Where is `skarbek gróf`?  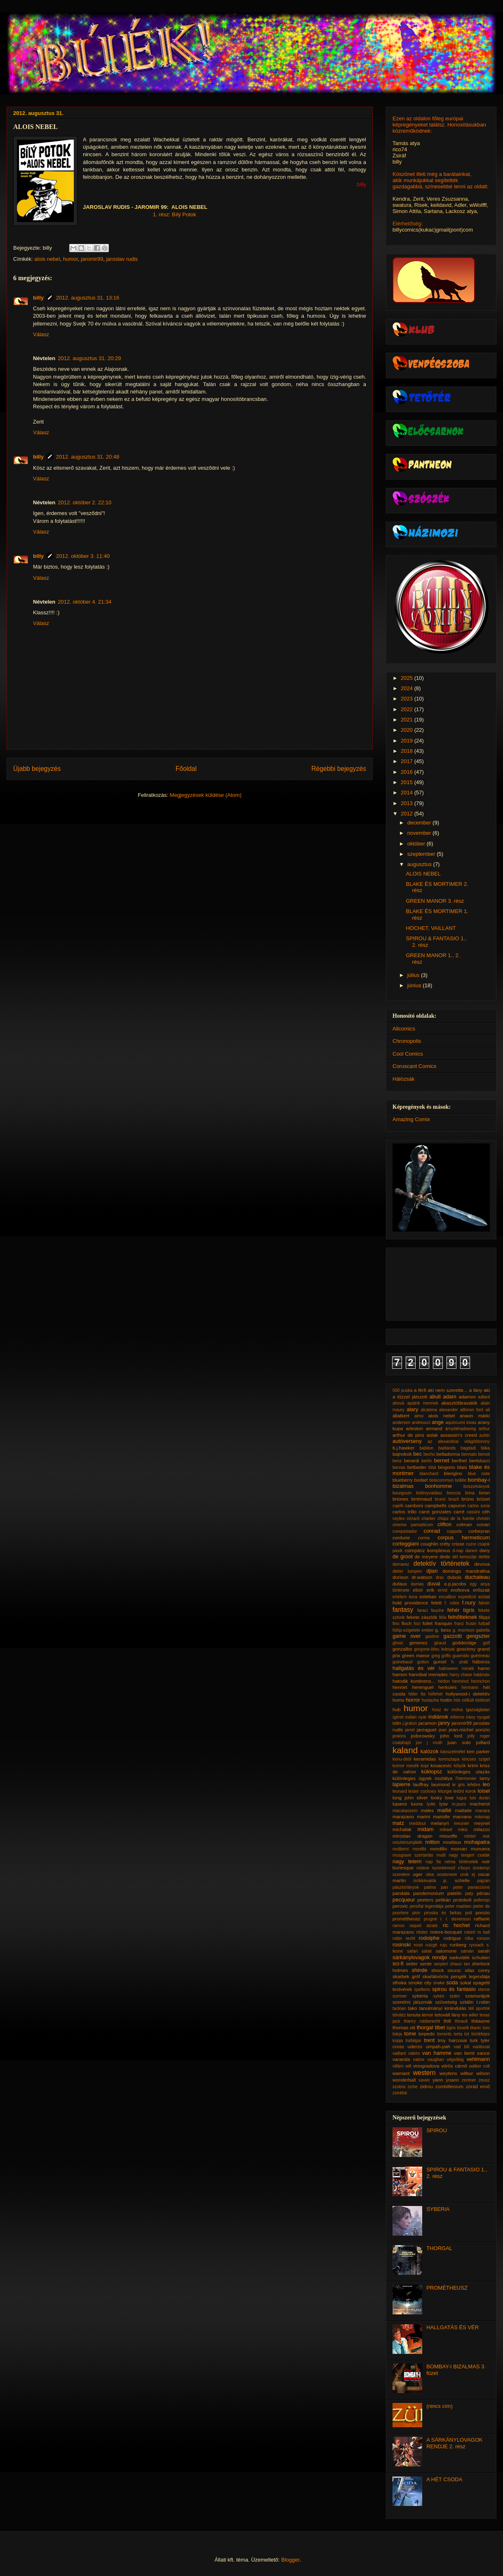 skarbek gróf is located at coordinates (406, 1976).